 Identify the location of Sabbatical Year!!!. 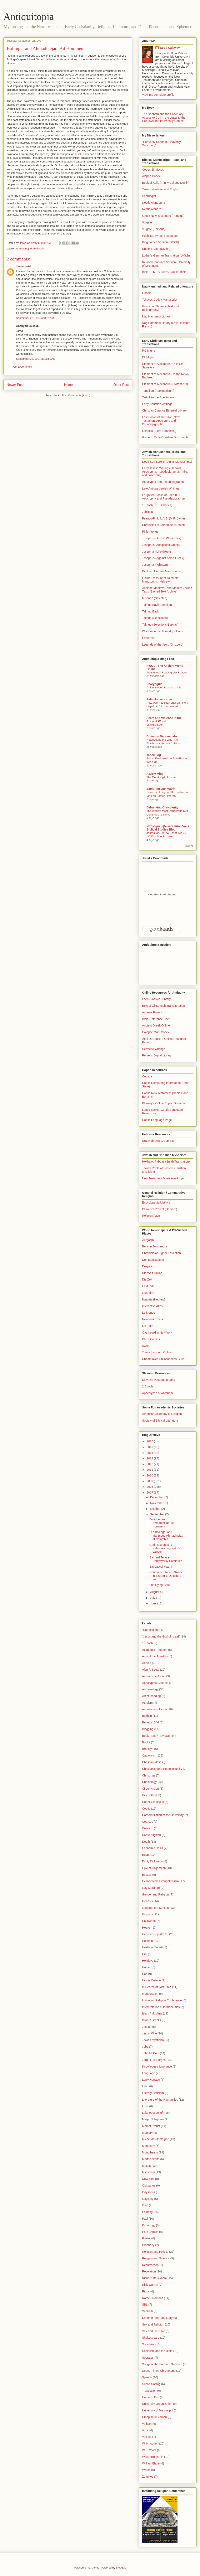
(160, 1566).